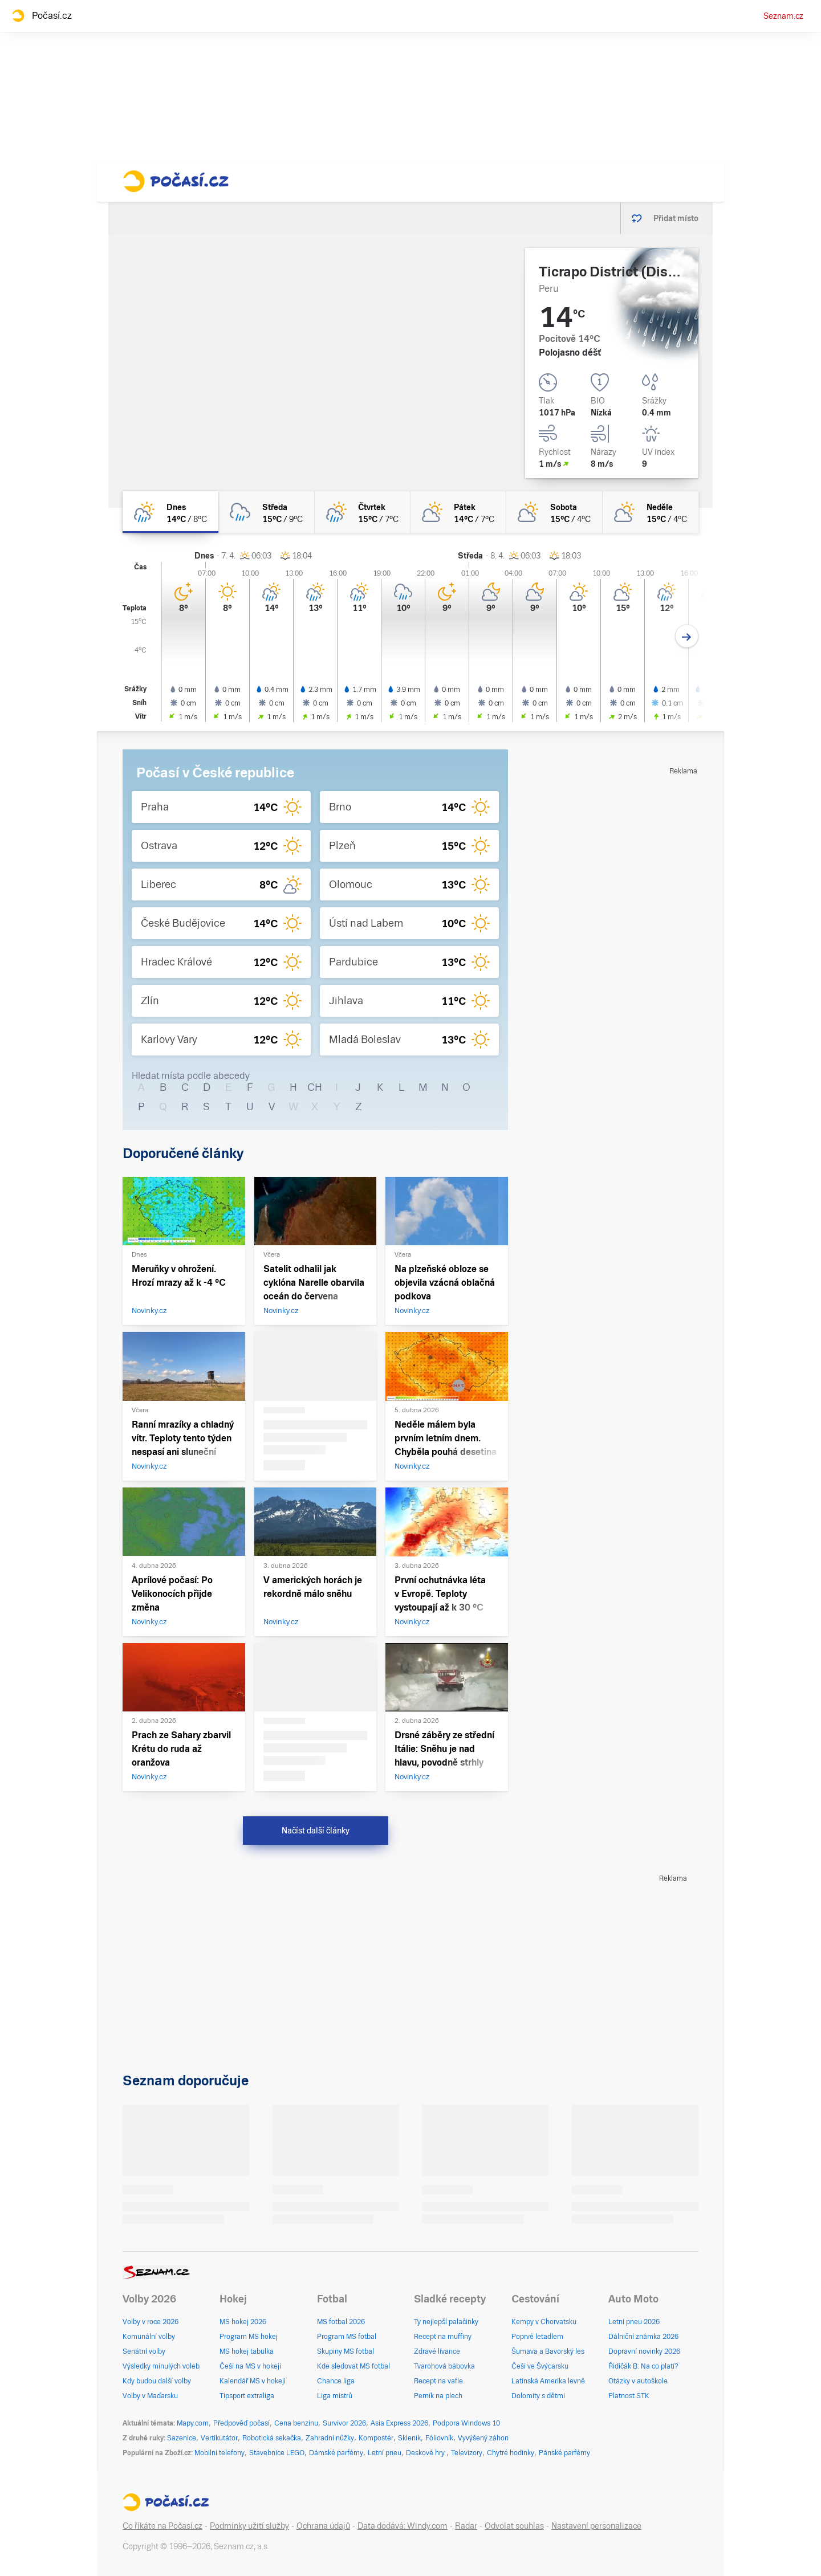  What do you see at coordinates (266, 512) in the screenshot?
I see `[středa Oblačno déšť 15°C/9°C]` at bounding box center [266, 512].